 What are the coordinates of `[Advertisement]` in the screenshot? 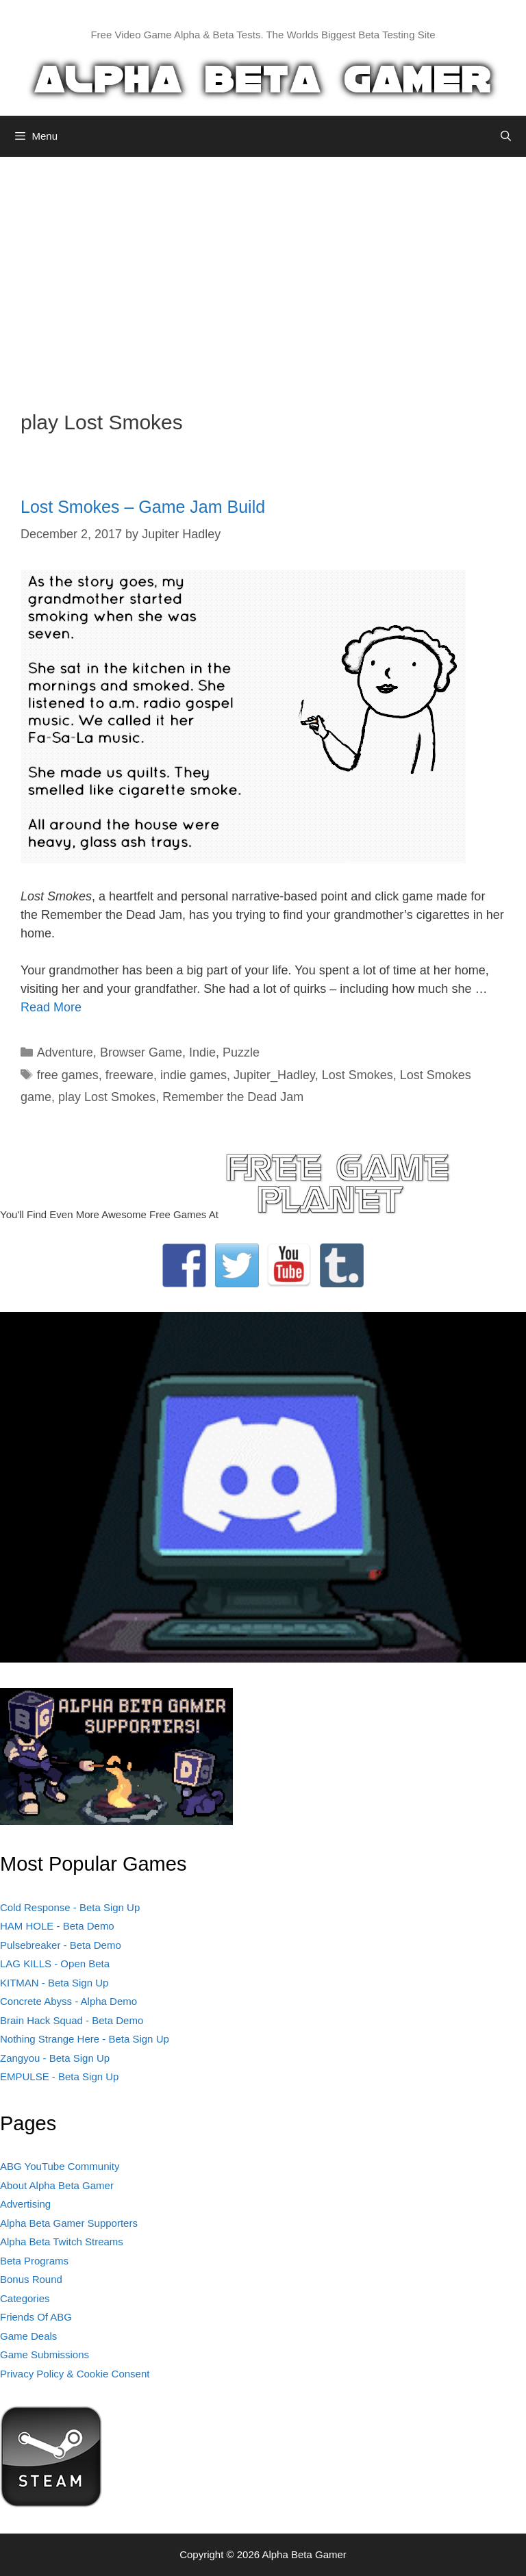 It's located at (263, 273).